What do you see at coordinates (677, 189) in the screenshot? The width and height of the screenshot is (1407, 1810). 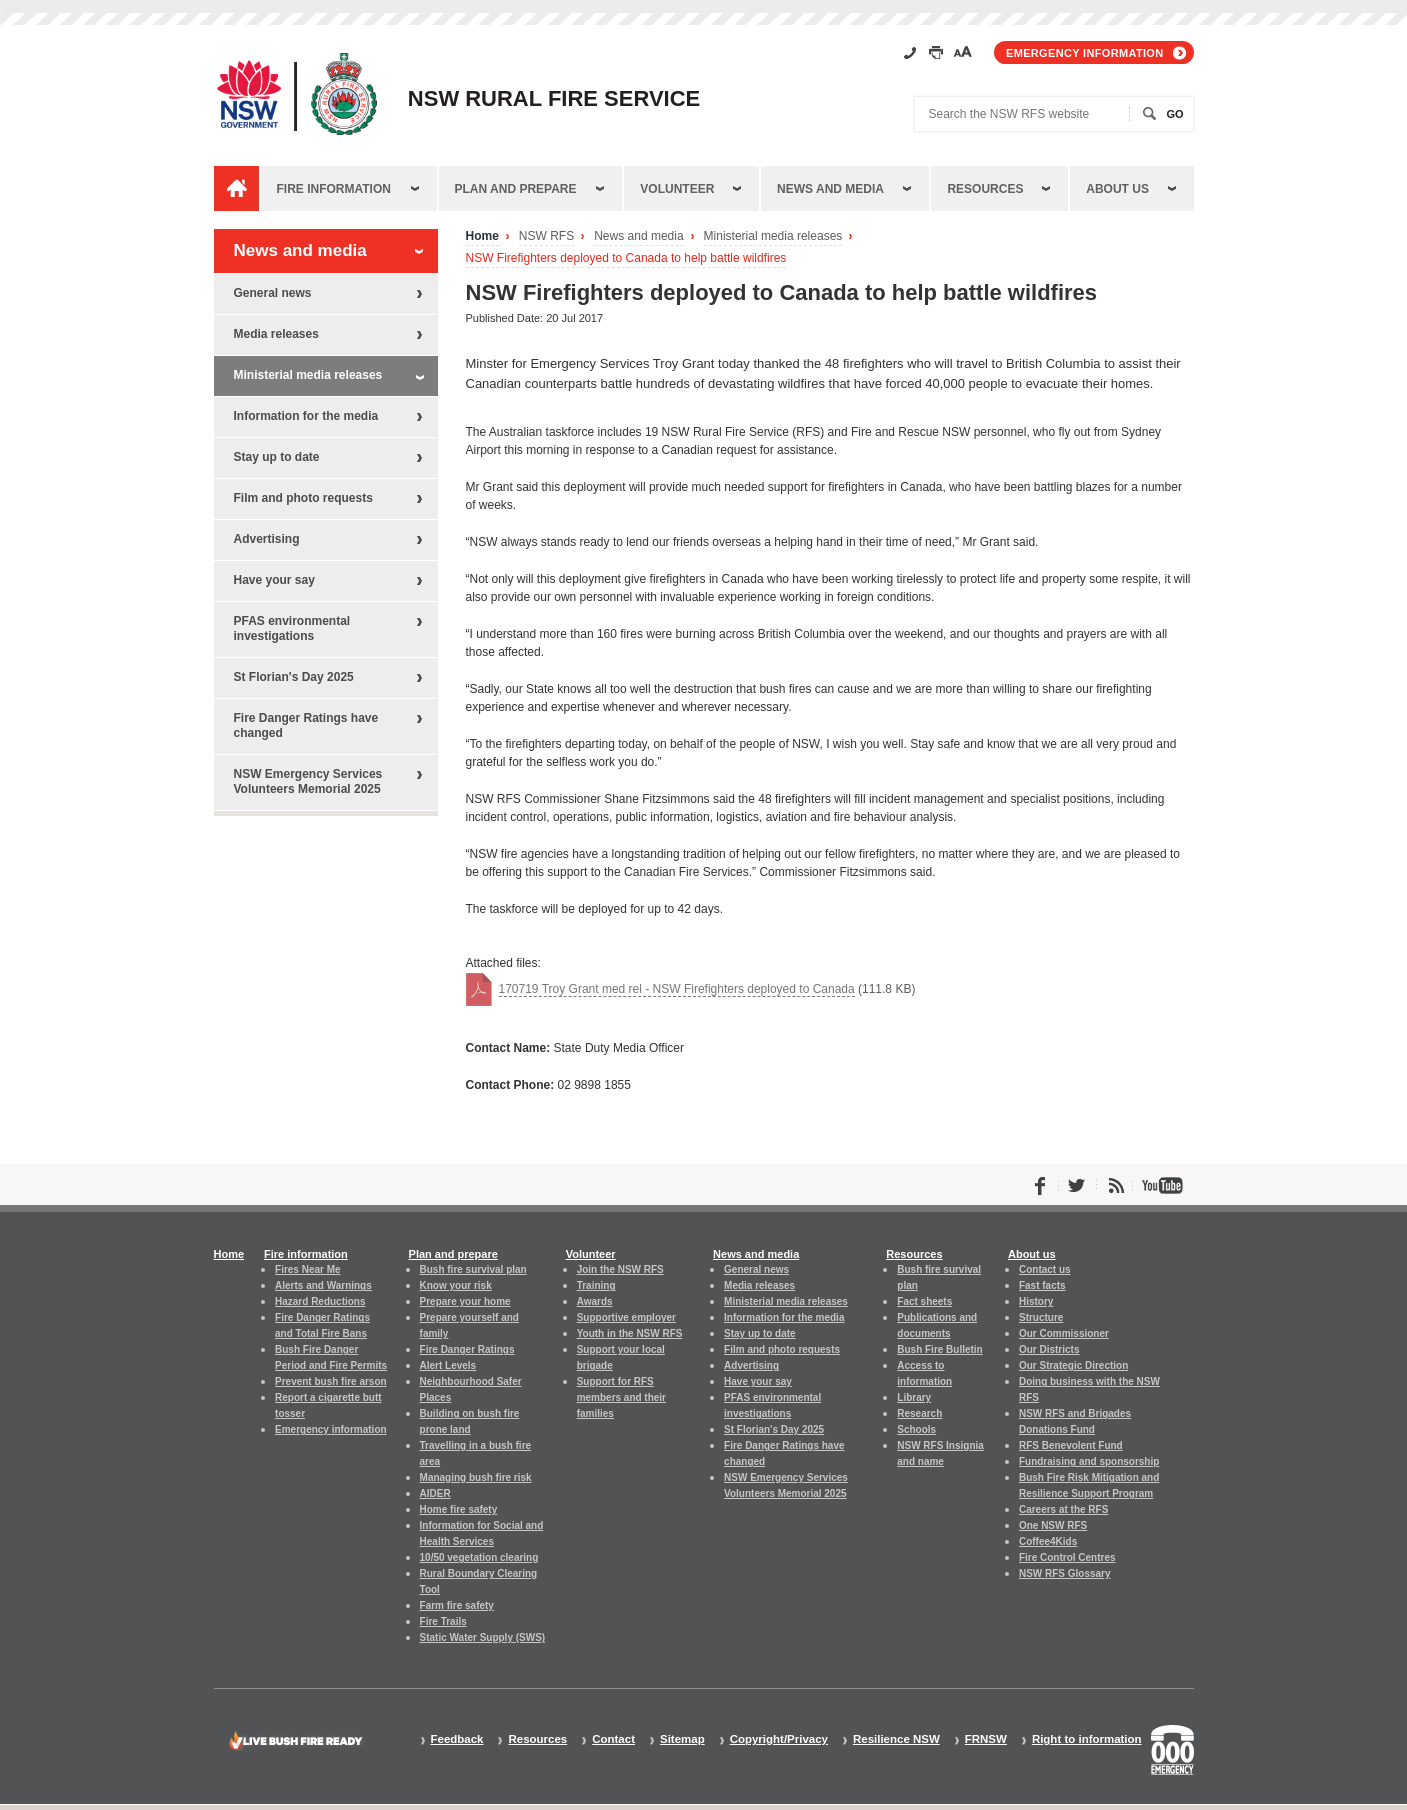 I see `Volunteer` at bounding box center [677, 189].